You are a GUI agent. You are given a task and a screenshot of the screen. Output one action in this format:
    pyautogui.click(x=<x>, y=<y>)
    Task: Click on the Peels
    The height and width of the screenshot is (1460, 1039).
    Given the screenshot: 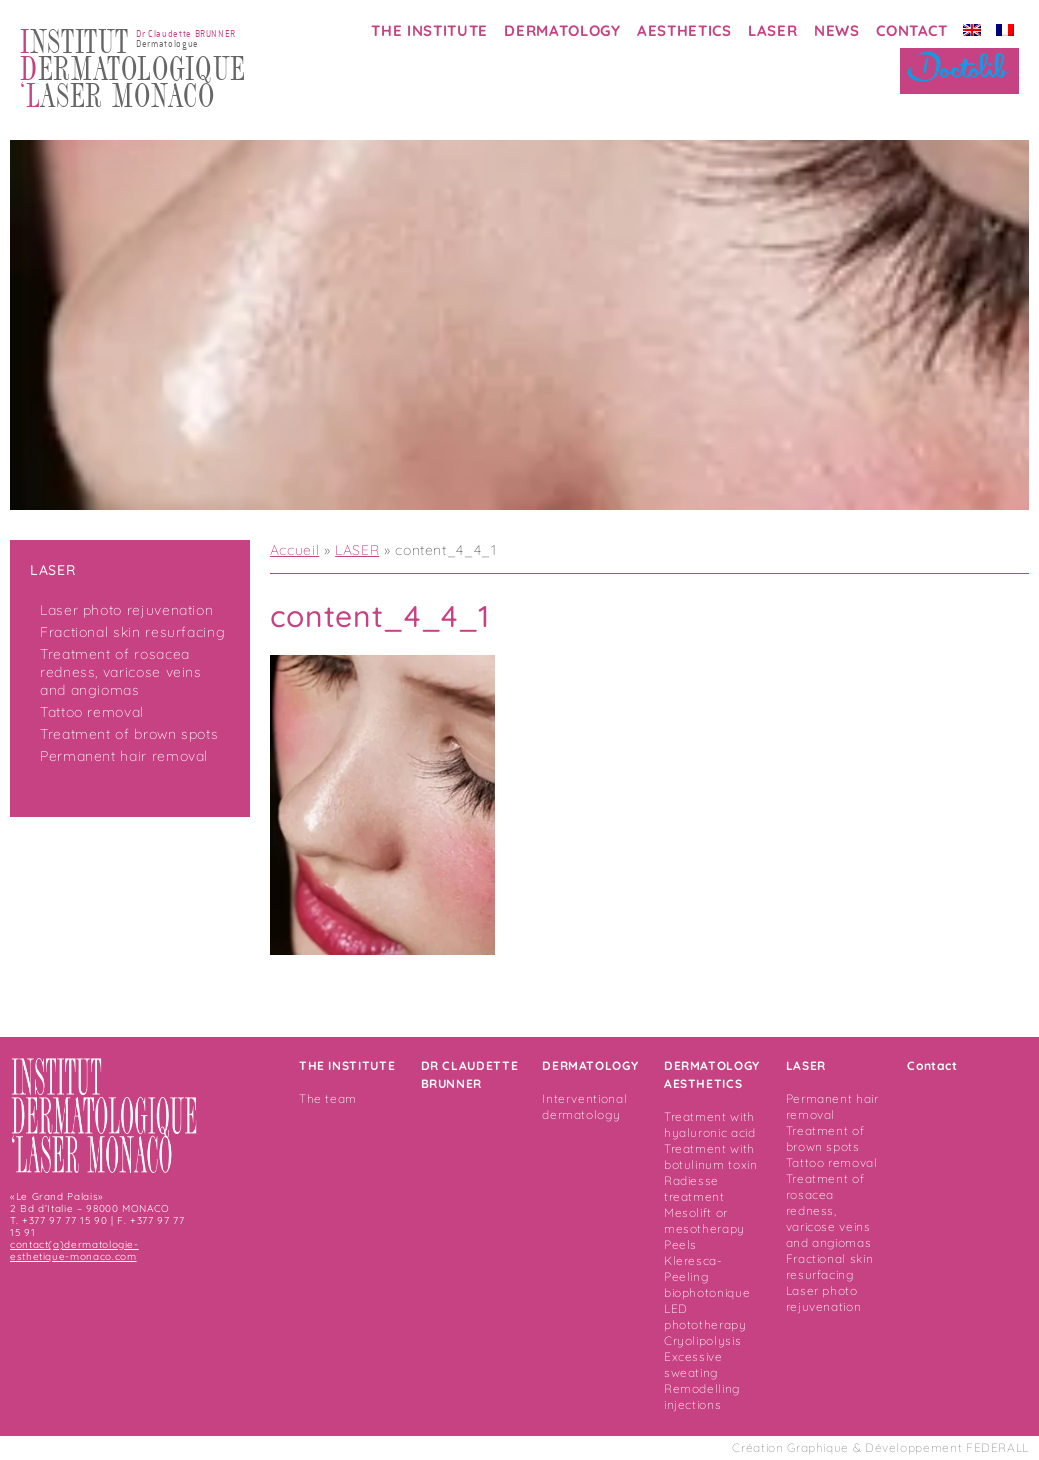 What is the action you would take?
    pyautogui.click(x=680, y=1244)
    